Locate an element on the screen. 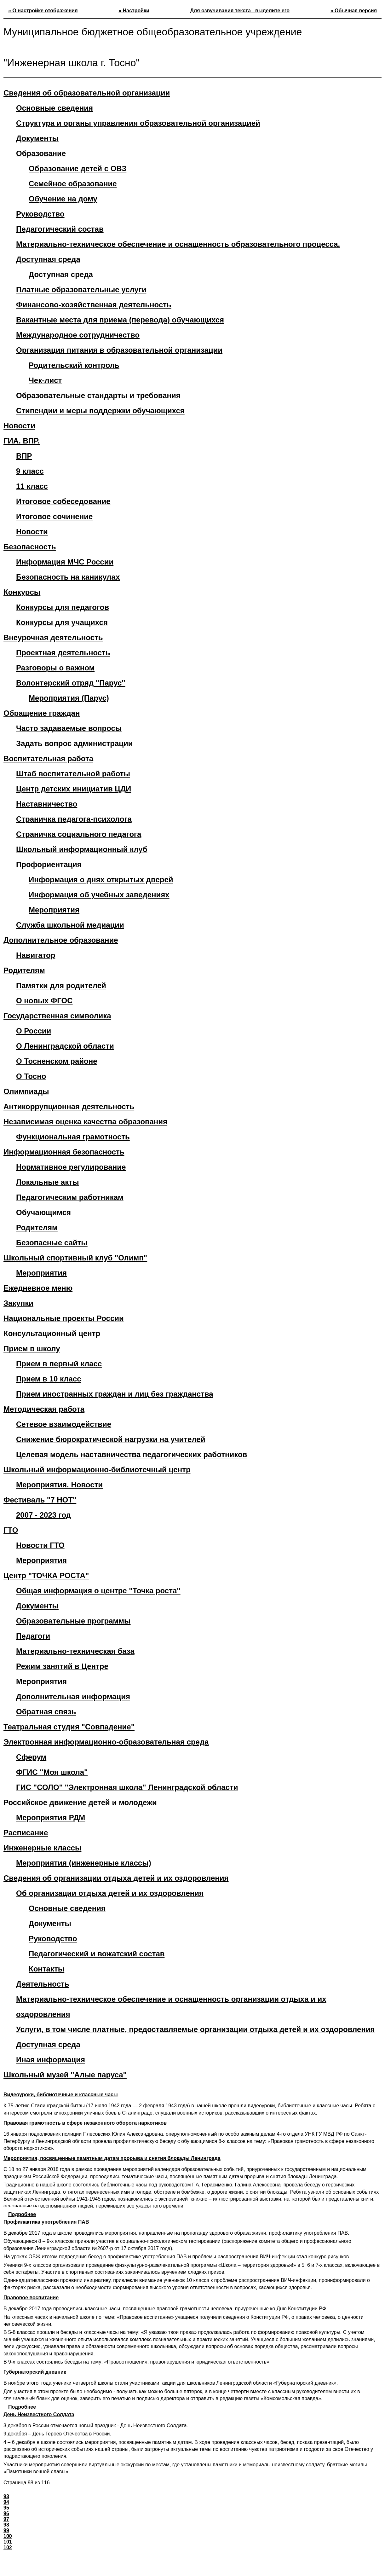 The width and height of the screenshot is (385, 2576). Стипендии и меры поддержки обучающихся is located at coordinates (100, 410).